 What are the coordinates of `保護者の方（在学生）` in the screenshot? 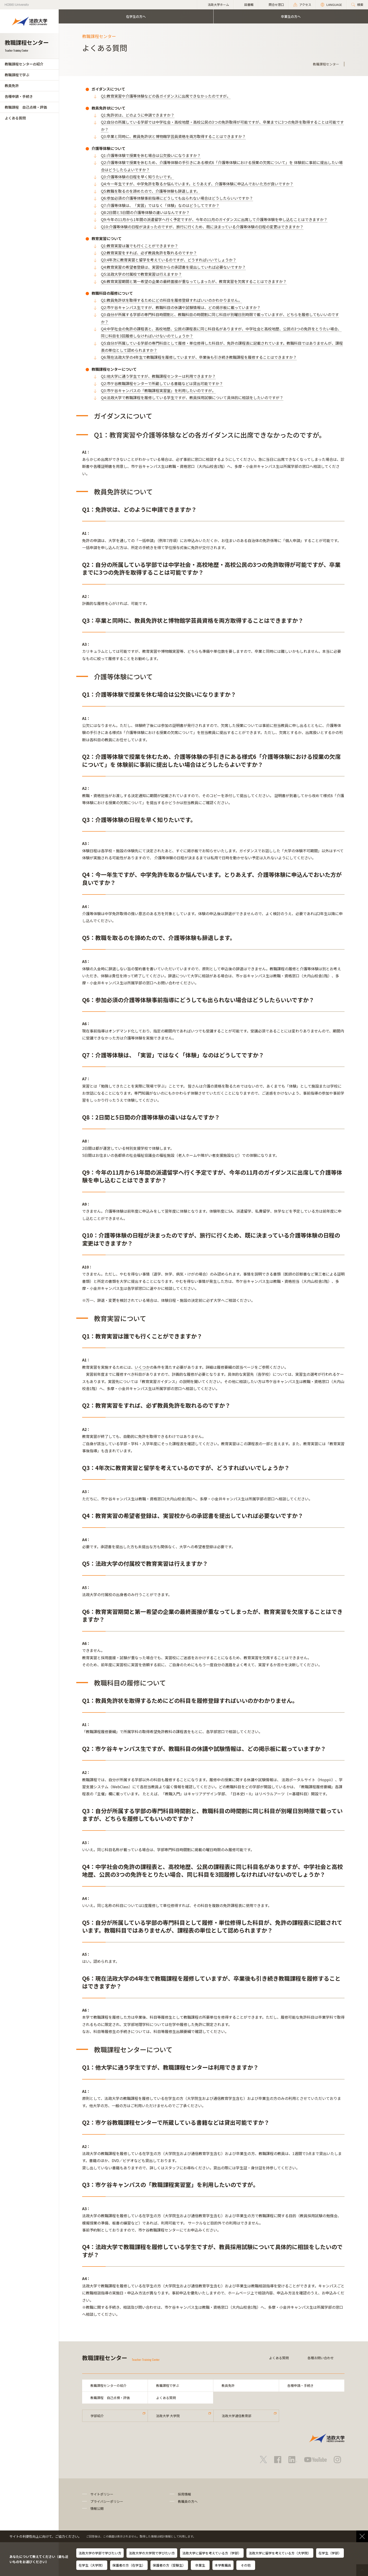 It's located at (128, 2565).